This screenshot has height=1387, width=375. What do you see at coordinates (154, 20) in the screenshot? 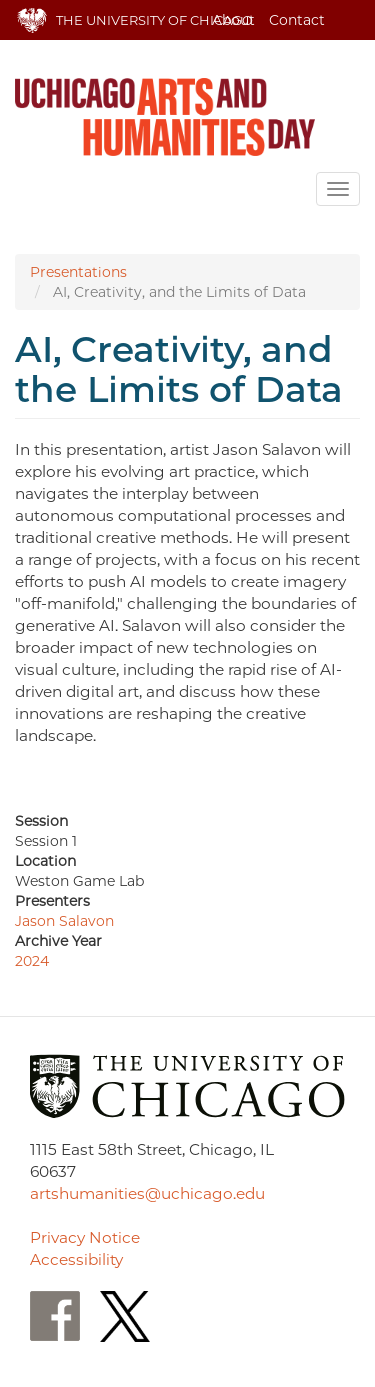
I see `The University of Chicago` at bounding box center [154, 20].